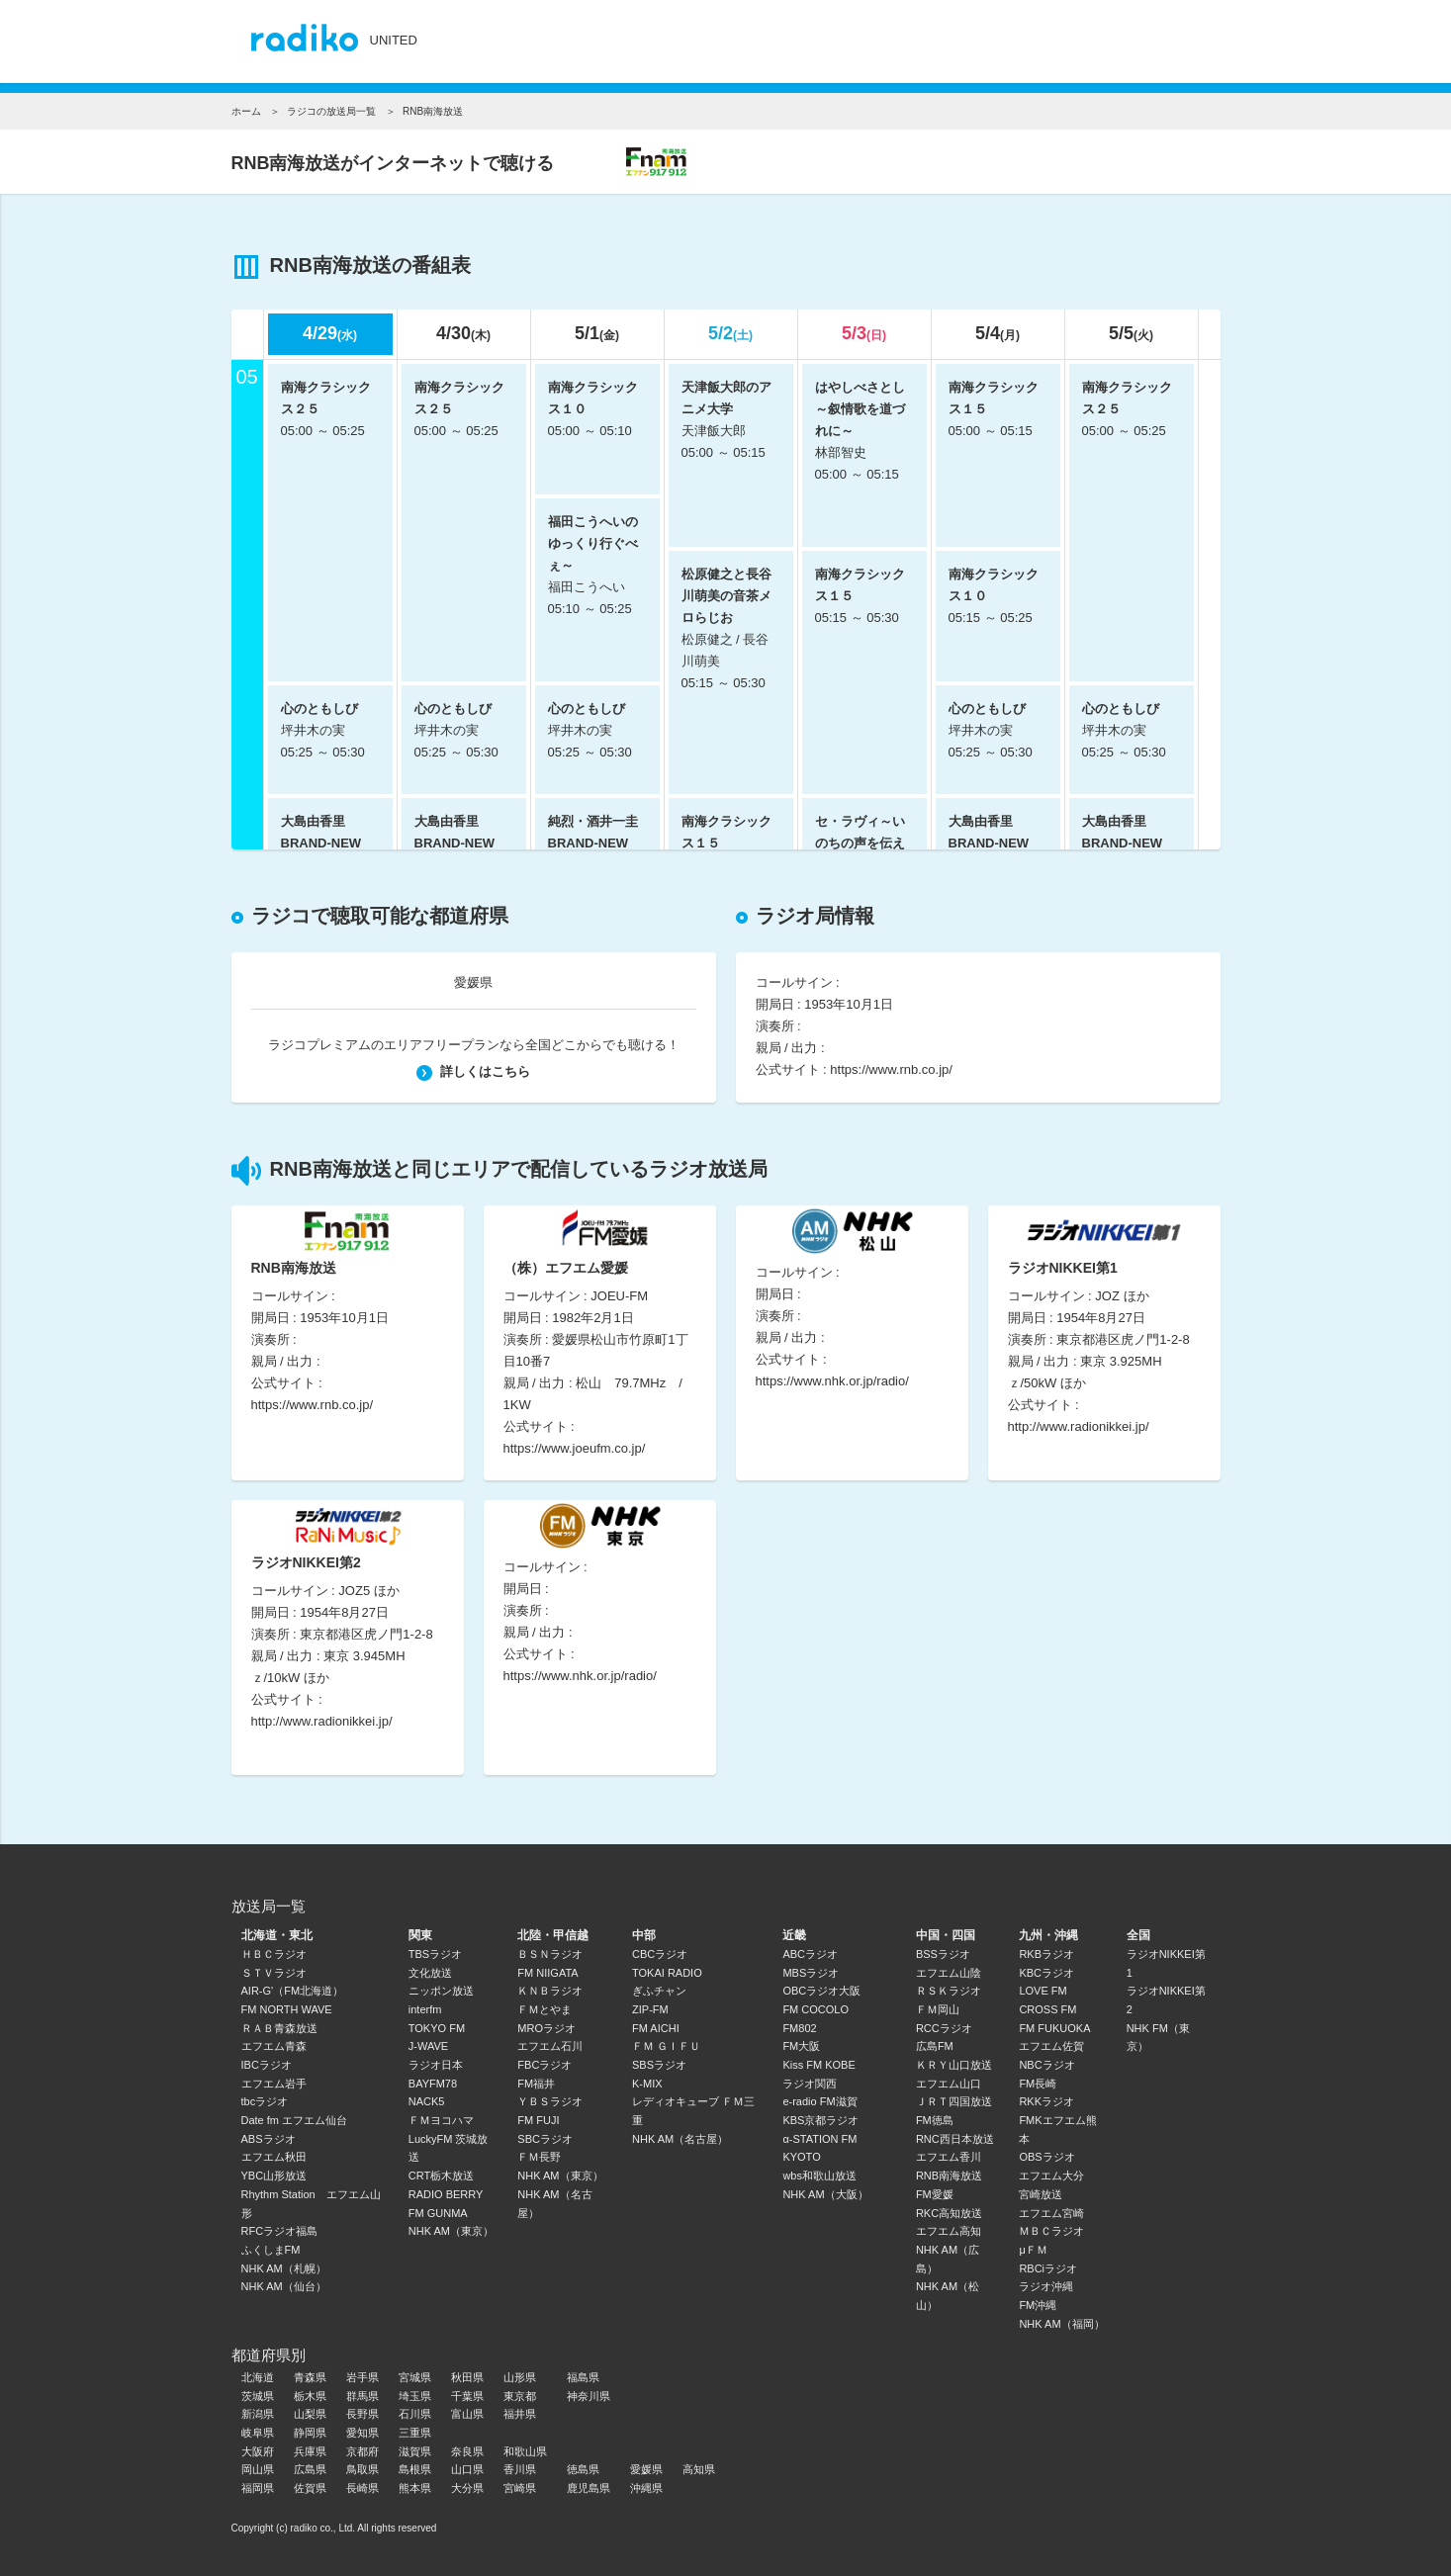 Image resolution: width=1451 pixels, height=2576 pixels. What do you see at coordinates (1037, 2305) in the screenshot?
I see `FM沖縄` at bounding box center [1037, 2305].